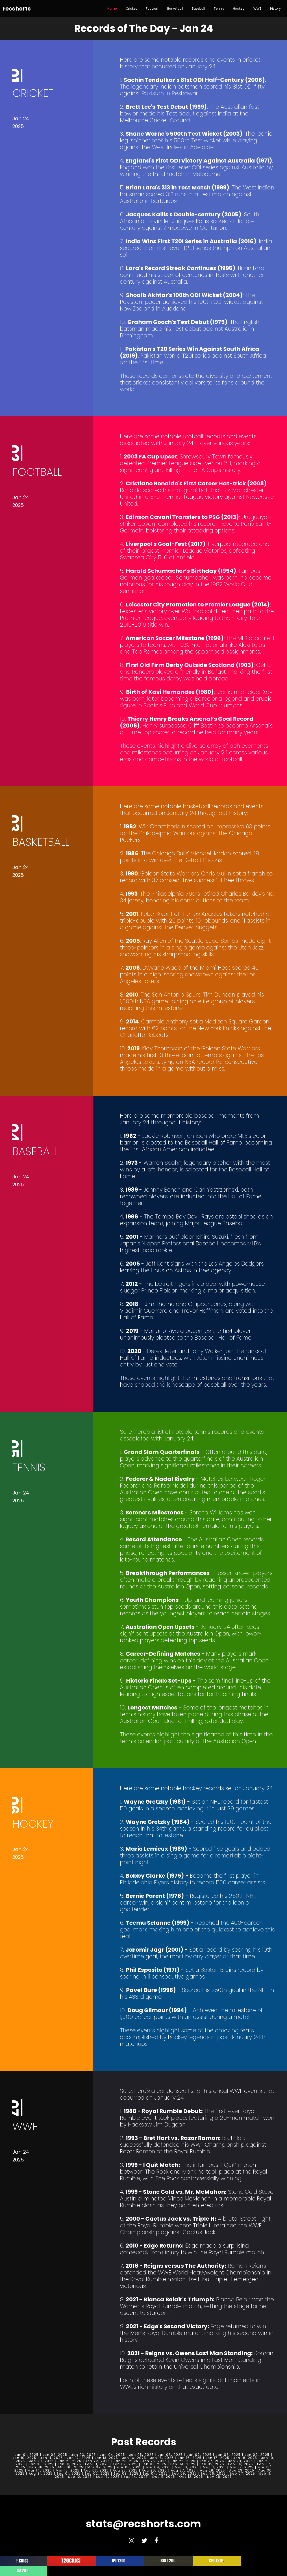 This screenshot has width=287, height=2576. Describe the element at coordinates (240, 2461) in the screenshot. I see `Jan 28, 2025` at that location.